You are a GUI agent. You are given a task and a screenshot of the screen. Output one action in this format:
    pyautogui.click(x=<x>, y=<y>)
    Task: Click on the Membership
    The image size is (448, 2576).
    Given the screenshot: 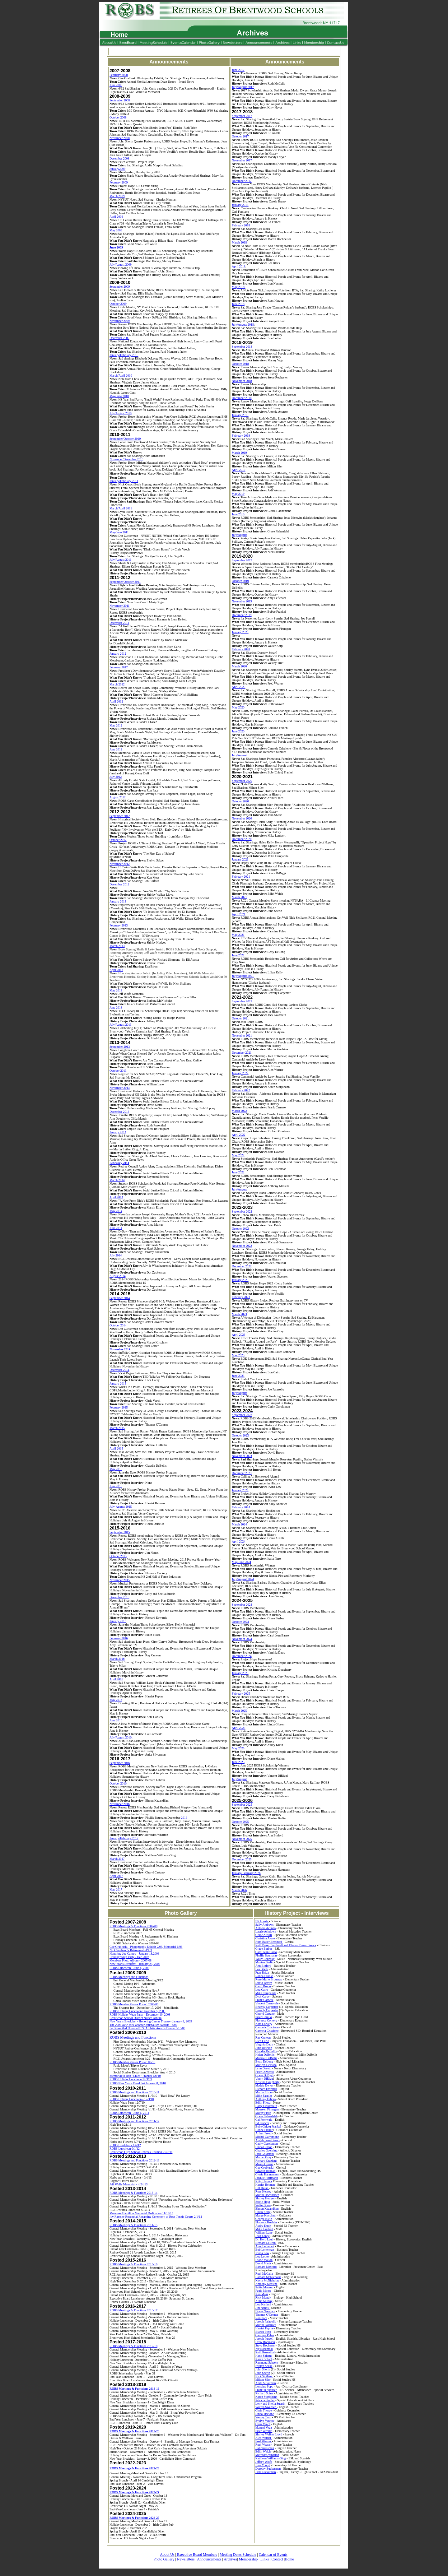 What is the action you would take?
    pyautogui.click(x=248, y=2559)
    